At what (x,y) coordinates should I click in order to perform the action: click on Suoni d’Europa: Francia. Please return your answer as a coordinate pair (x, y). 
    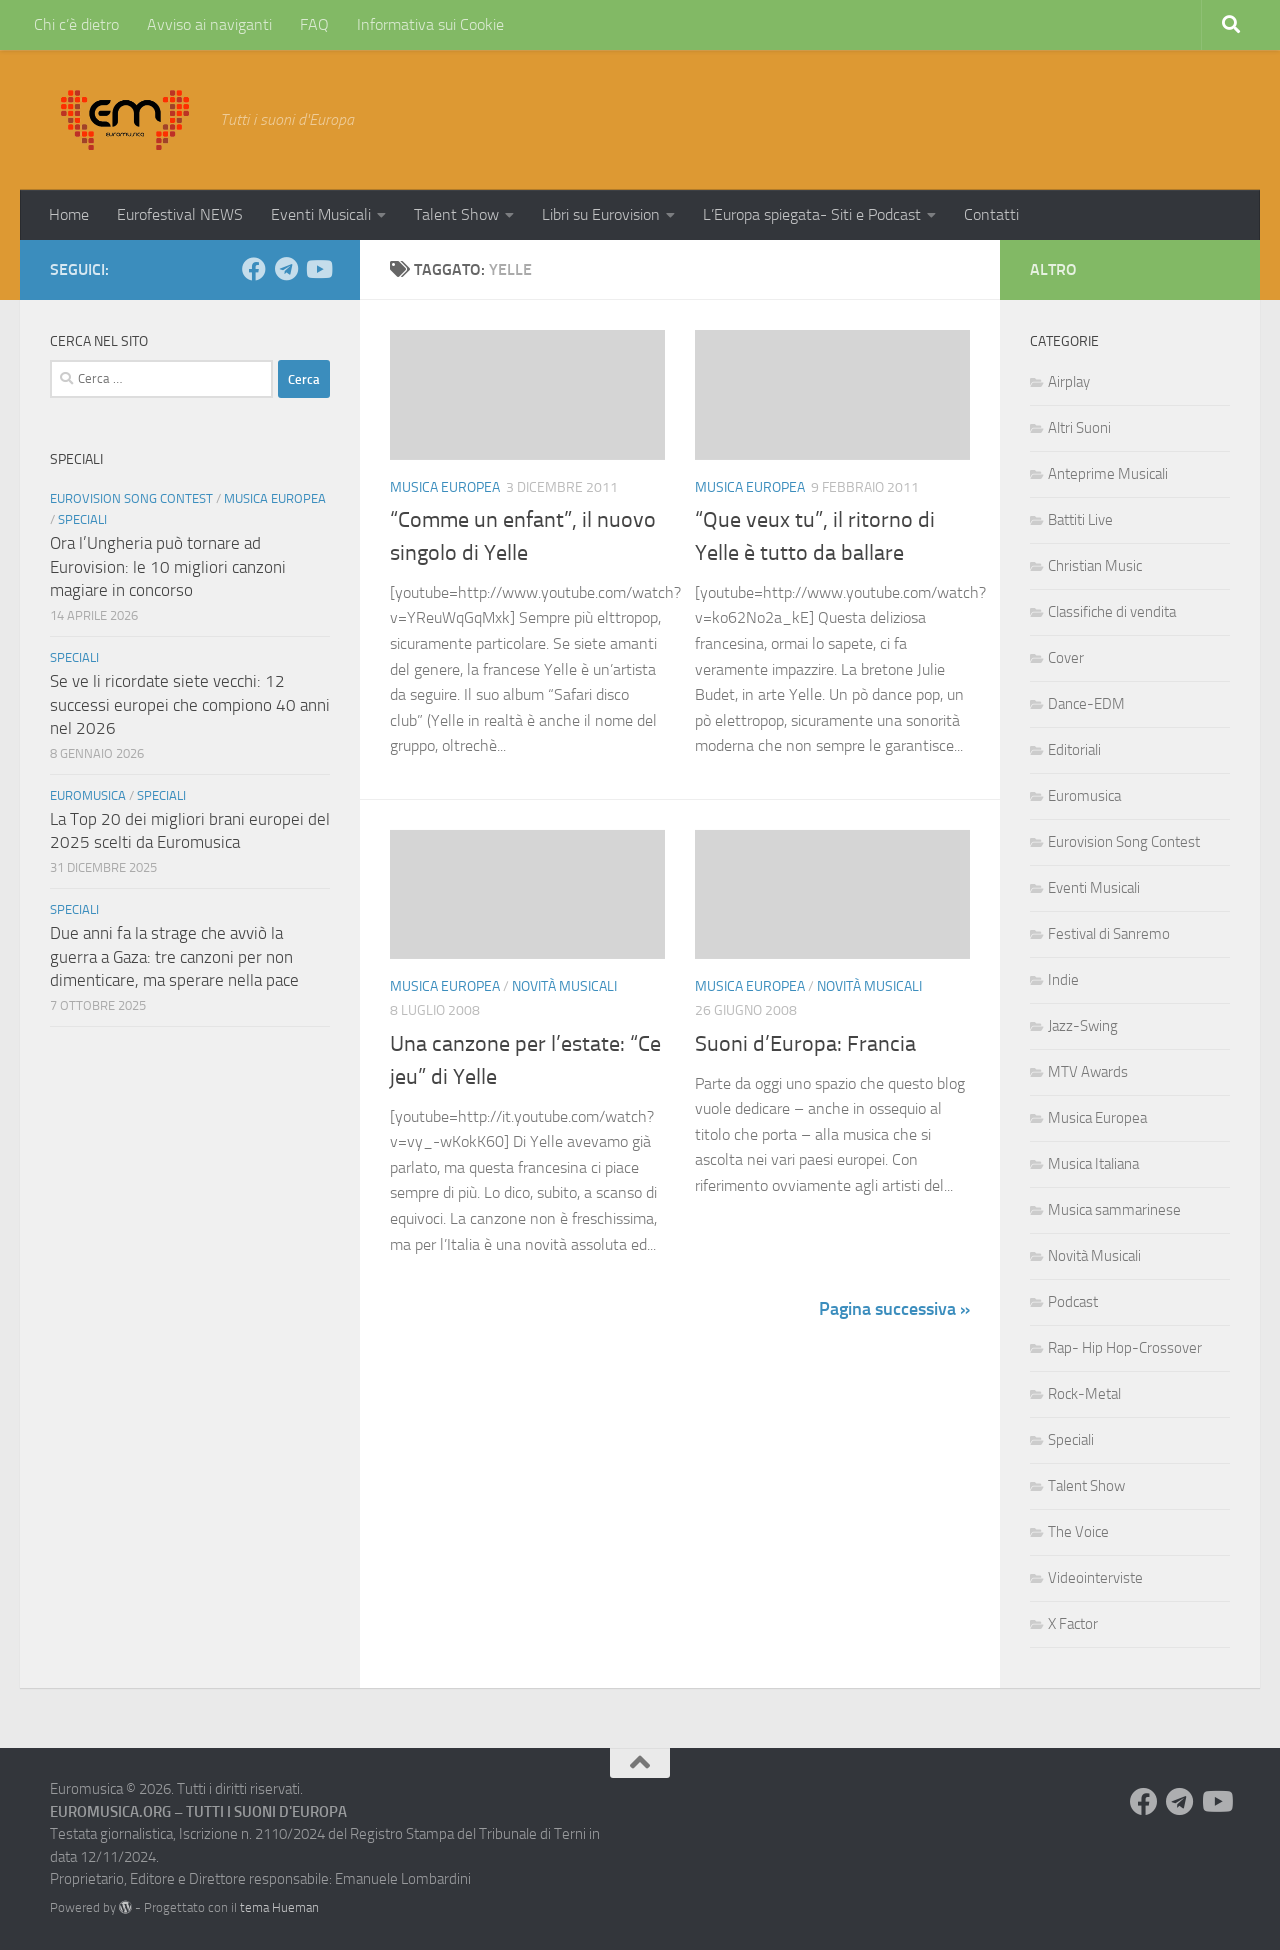
    Looking at the image, I should click on (805, 1044).